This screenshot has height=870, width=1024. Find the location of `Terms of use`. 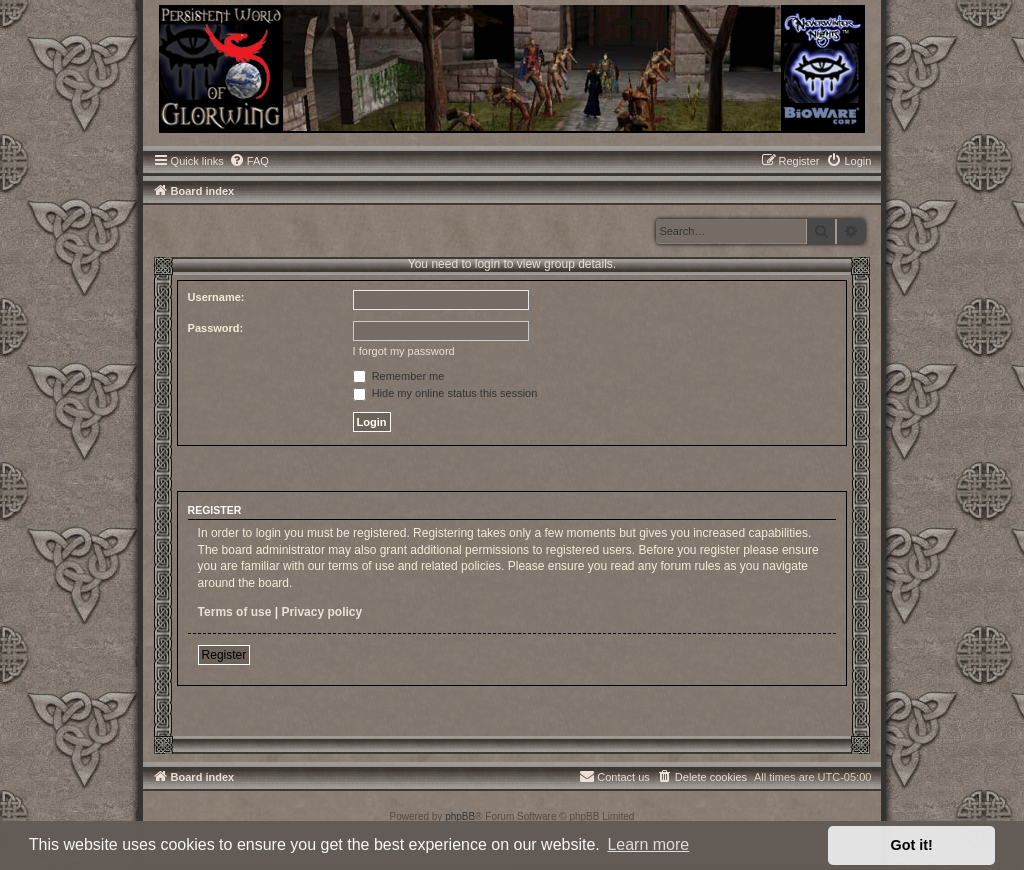

Terms of use is located at coordinates (235, 612).